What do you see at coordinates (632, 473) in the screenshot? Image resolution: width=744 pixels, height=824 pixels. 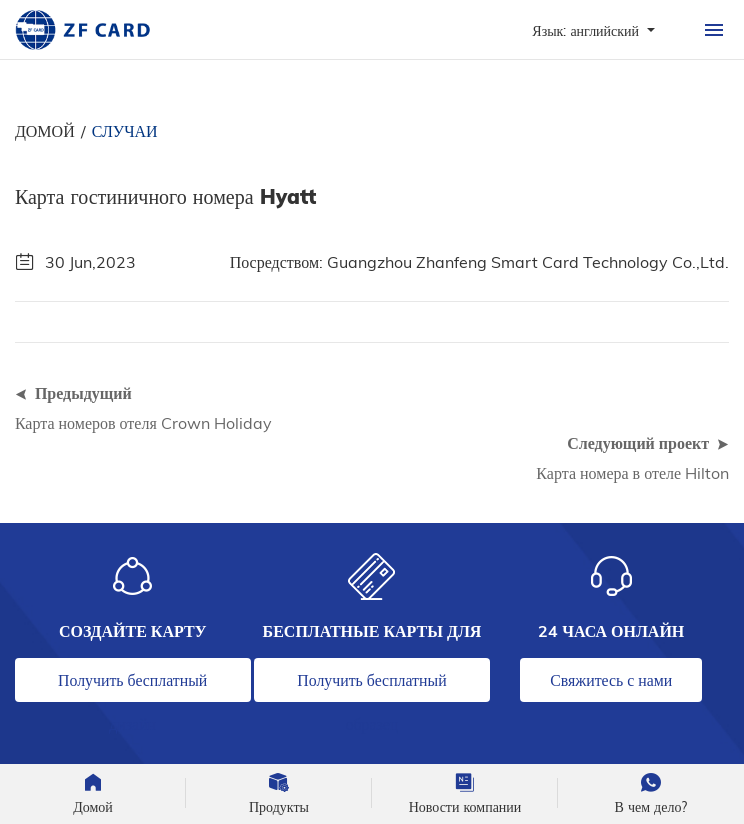 I see `Карта номера в отеле Hilton` at bounding box center [632, 473].